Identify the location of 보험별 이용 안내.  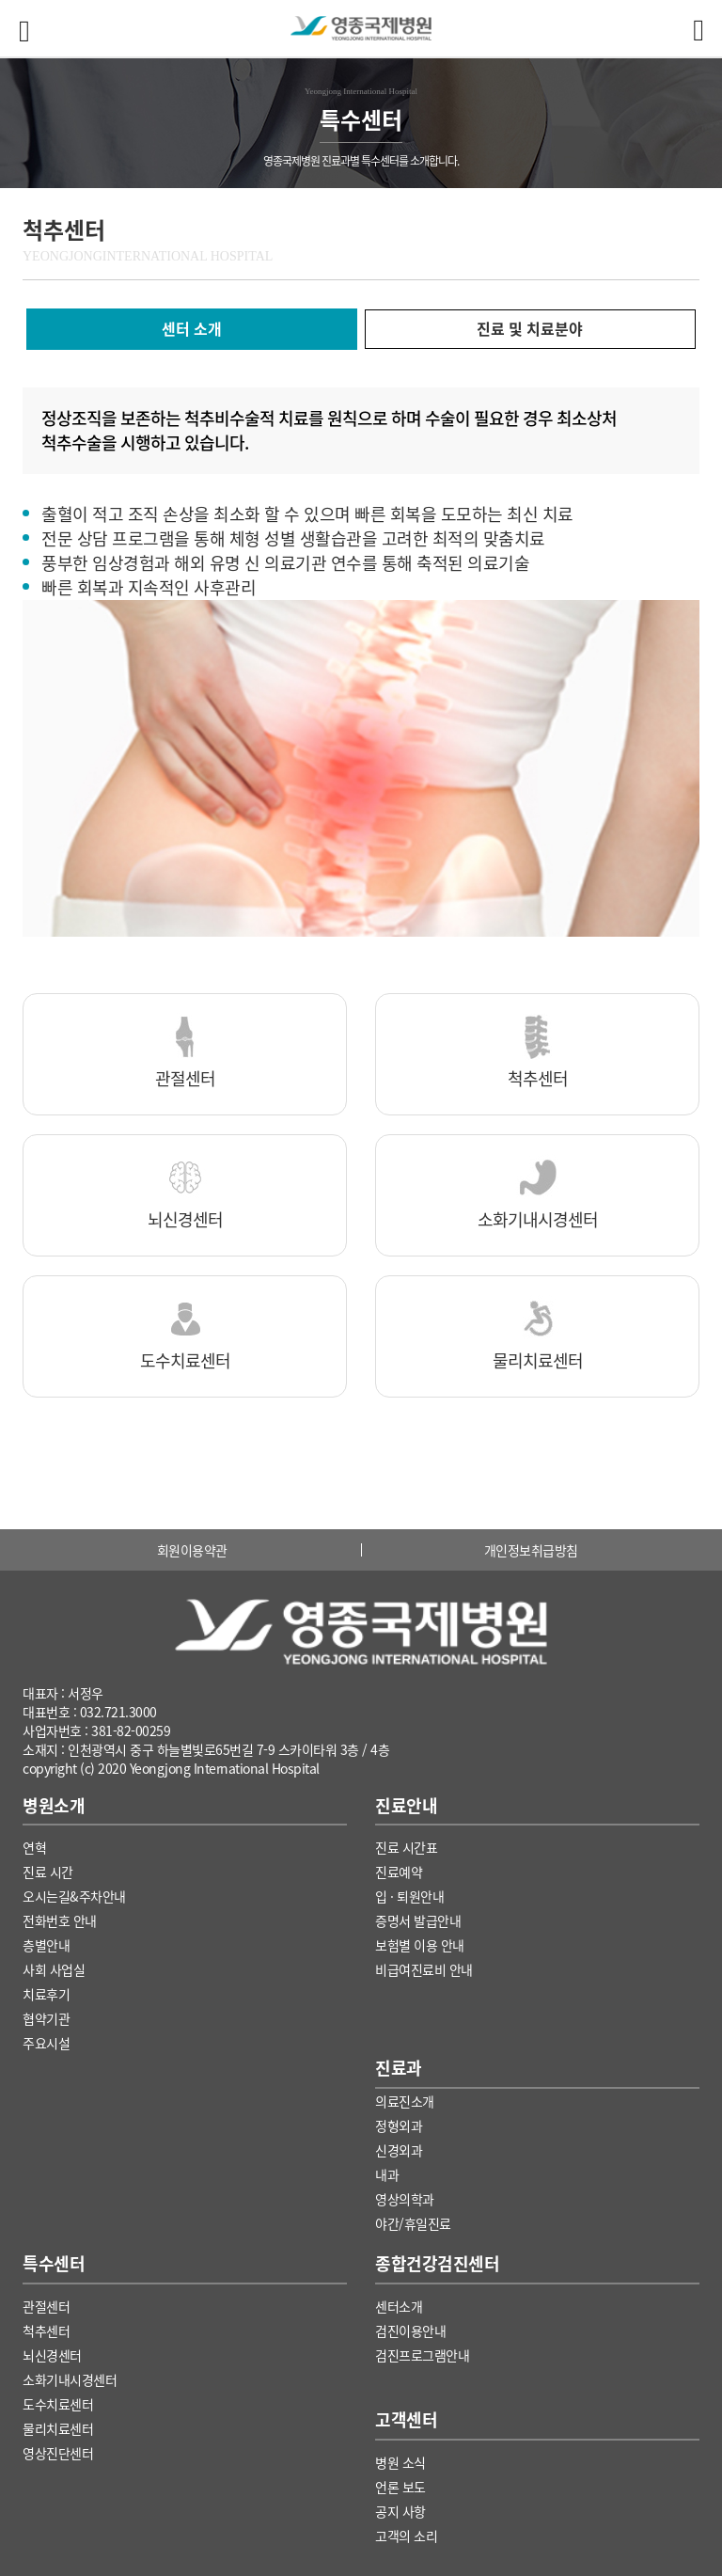
(419, 1945).